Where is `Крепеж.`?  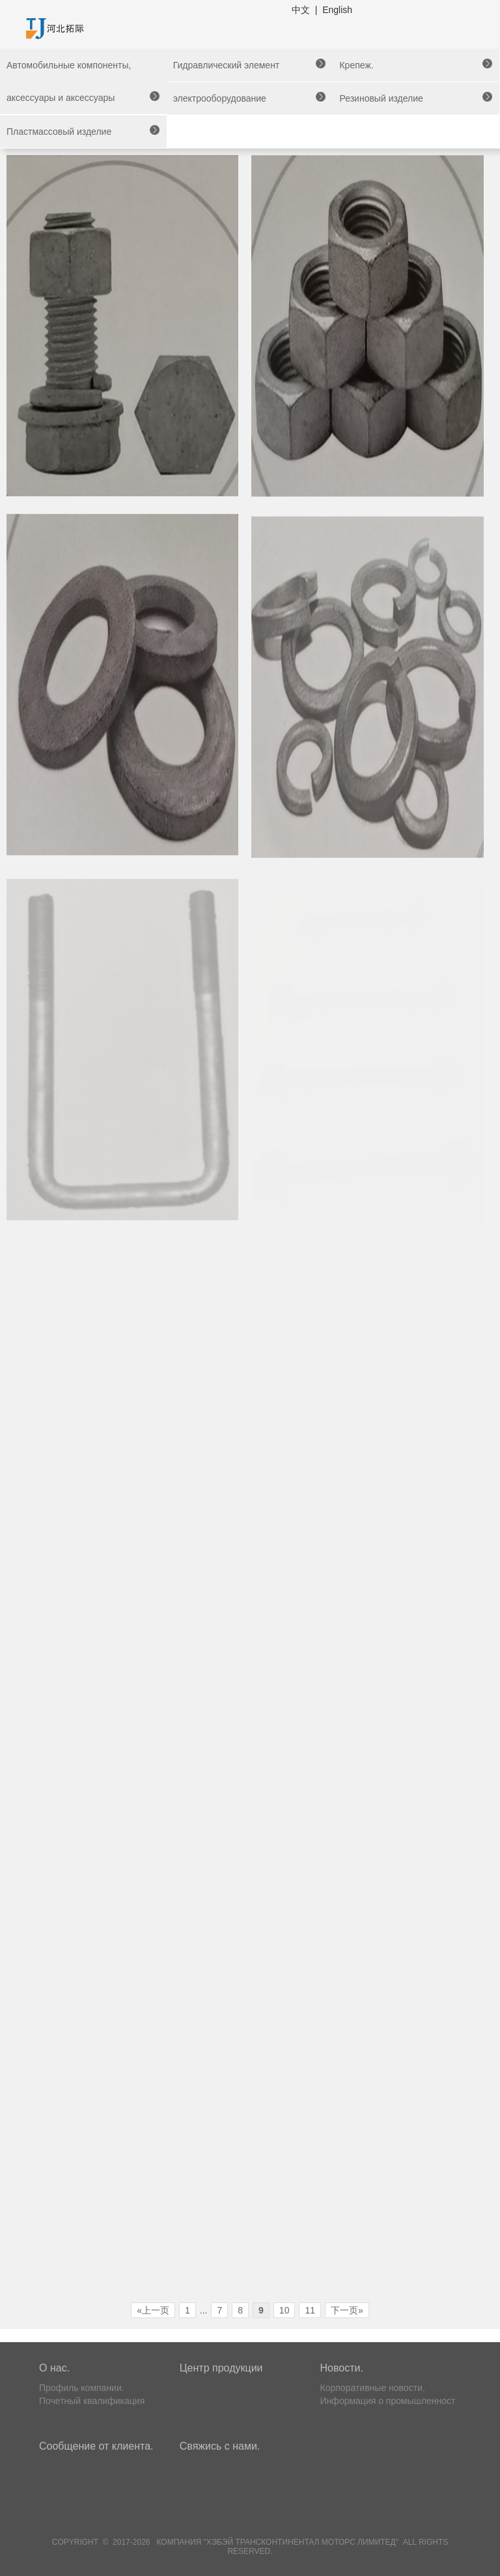
Крепеж. is located at coordinates (356, 65).